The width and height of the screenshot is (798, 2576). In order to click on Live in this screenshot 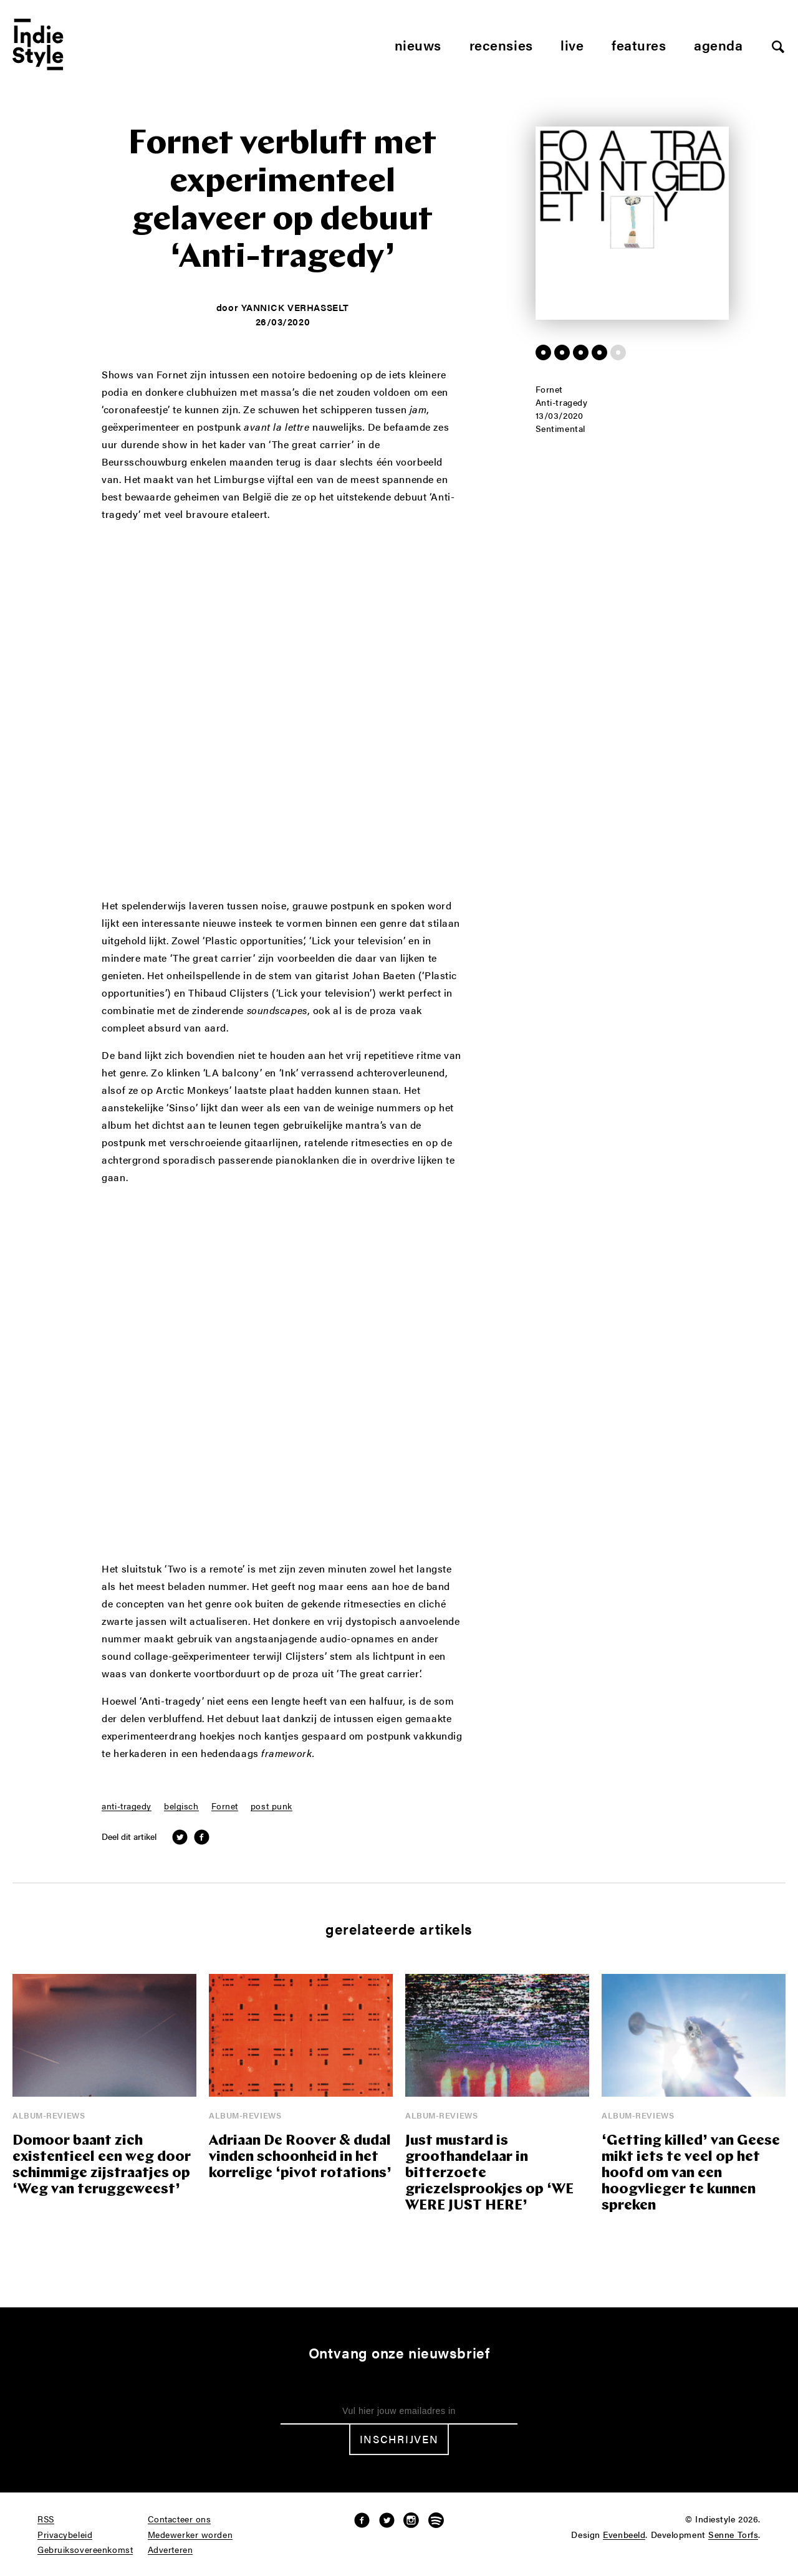, I will do `click(572, 44)`.